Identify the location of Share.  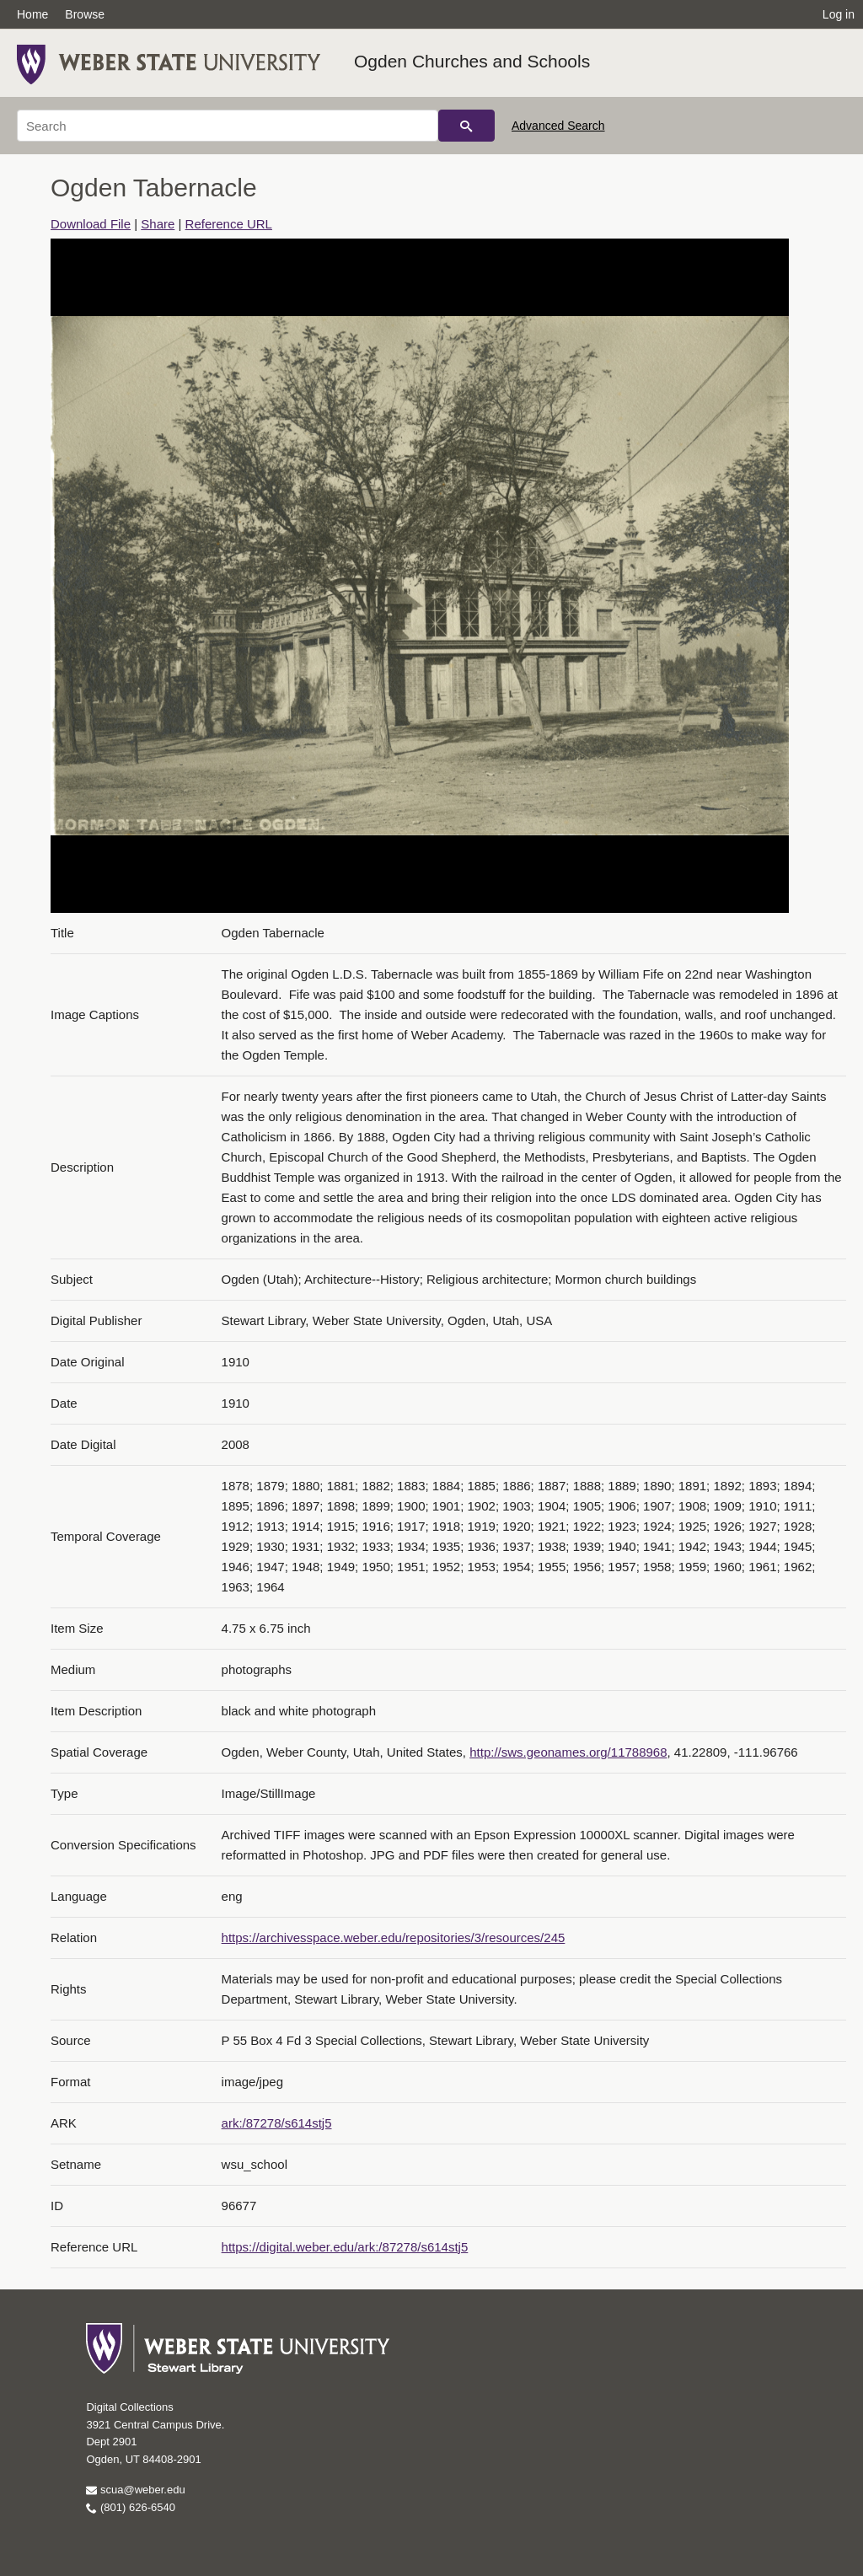
(157, 224).